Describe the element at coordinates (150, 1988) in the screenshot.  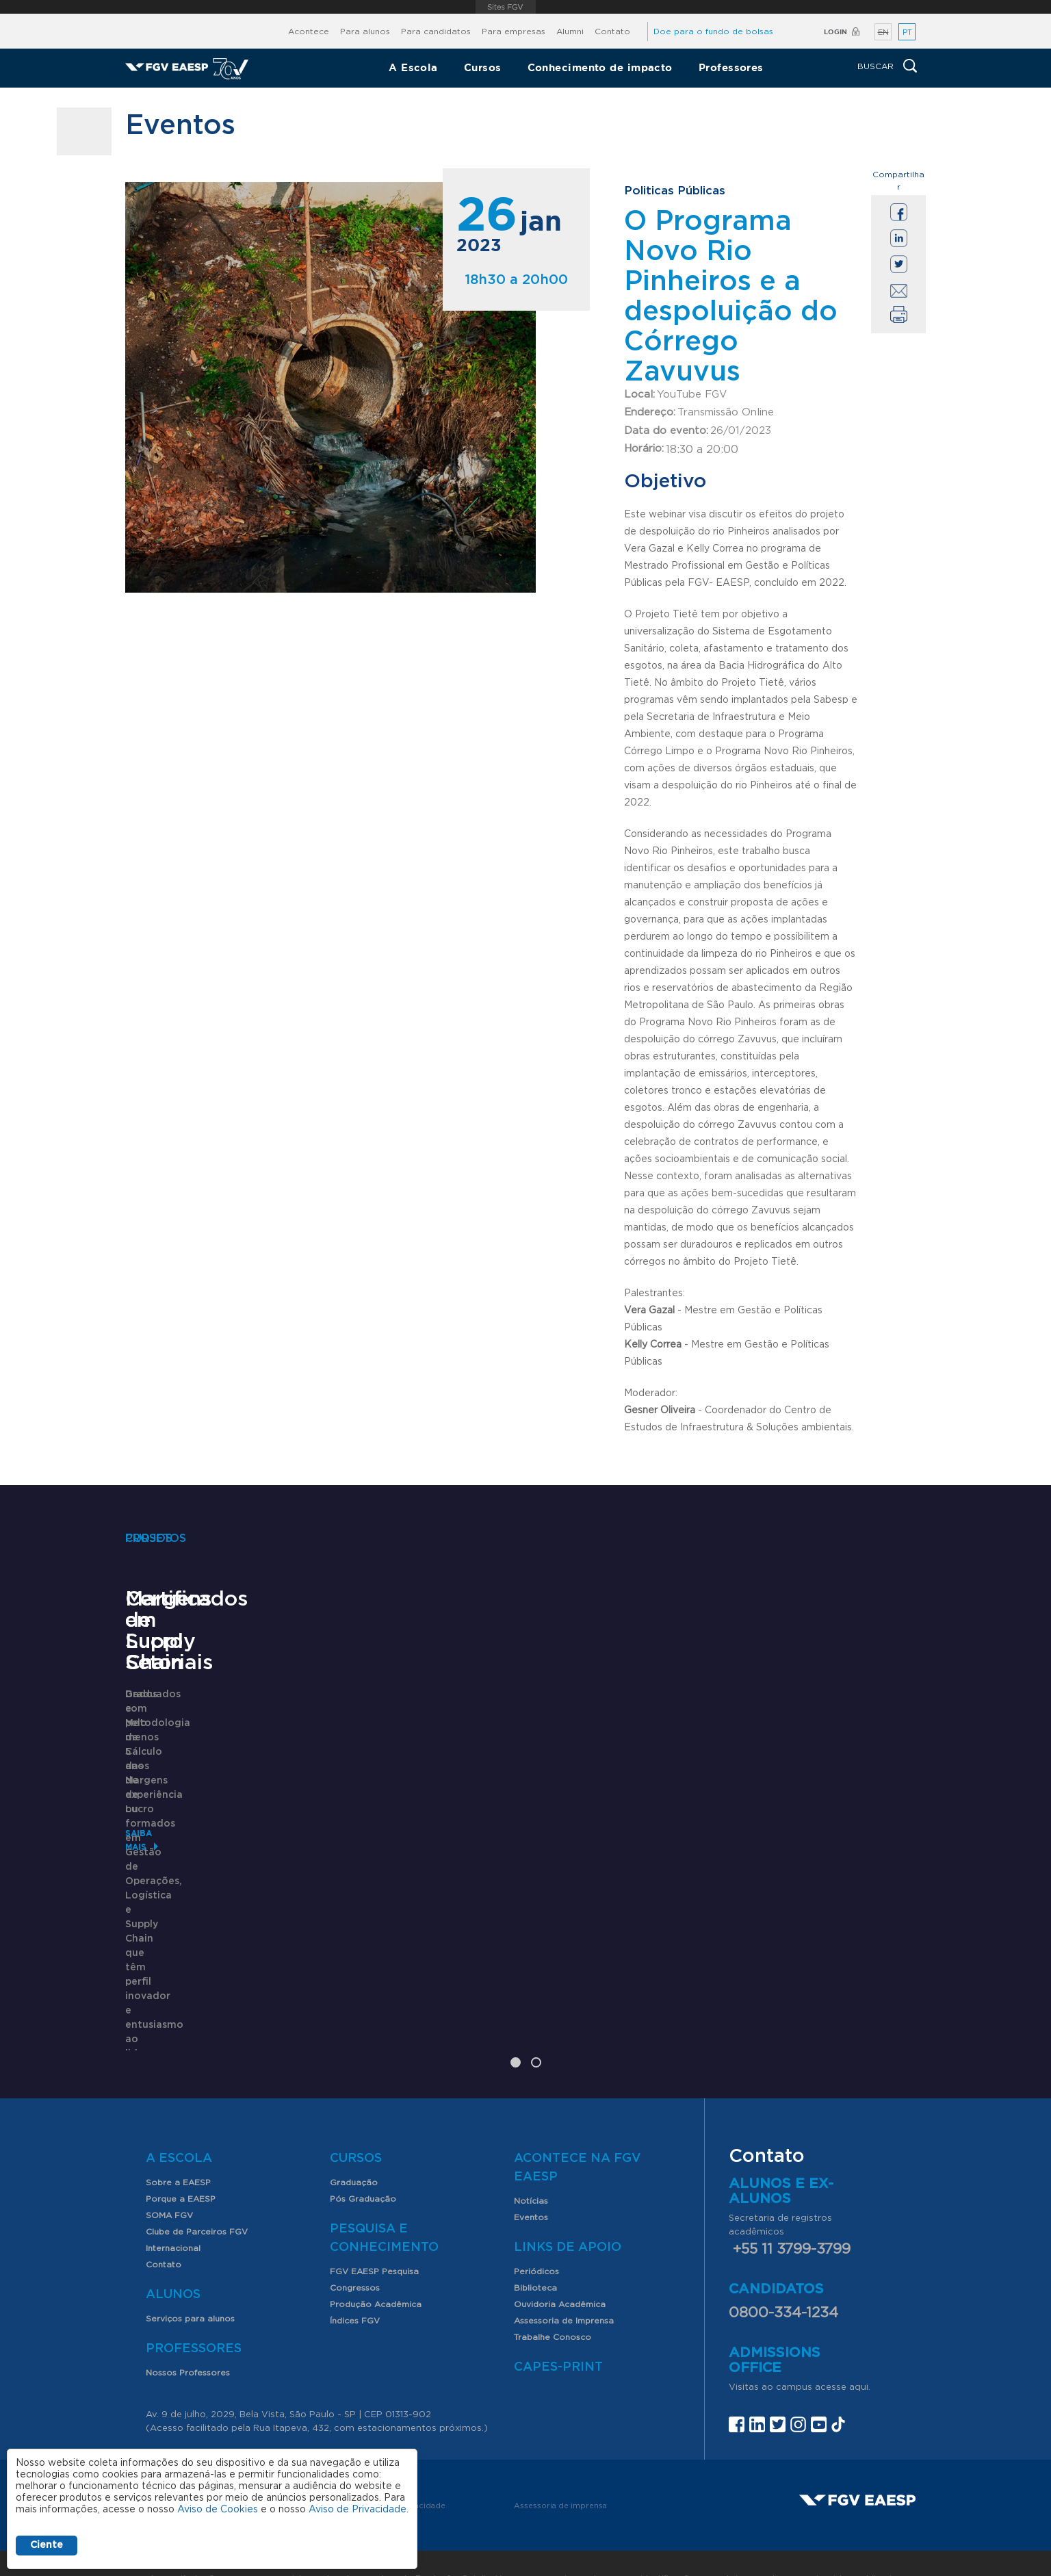
I see `Saiba mais` at that location.